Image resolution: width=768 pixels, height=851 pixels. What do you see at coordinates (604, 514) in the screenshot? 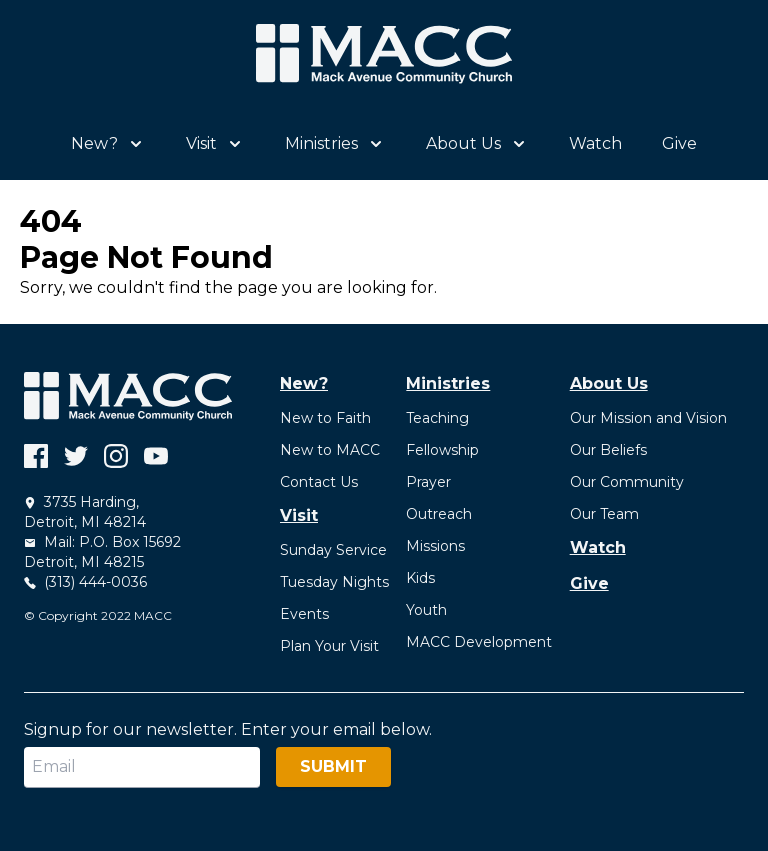
I see `Our Team` at bounding box center [604, 514].